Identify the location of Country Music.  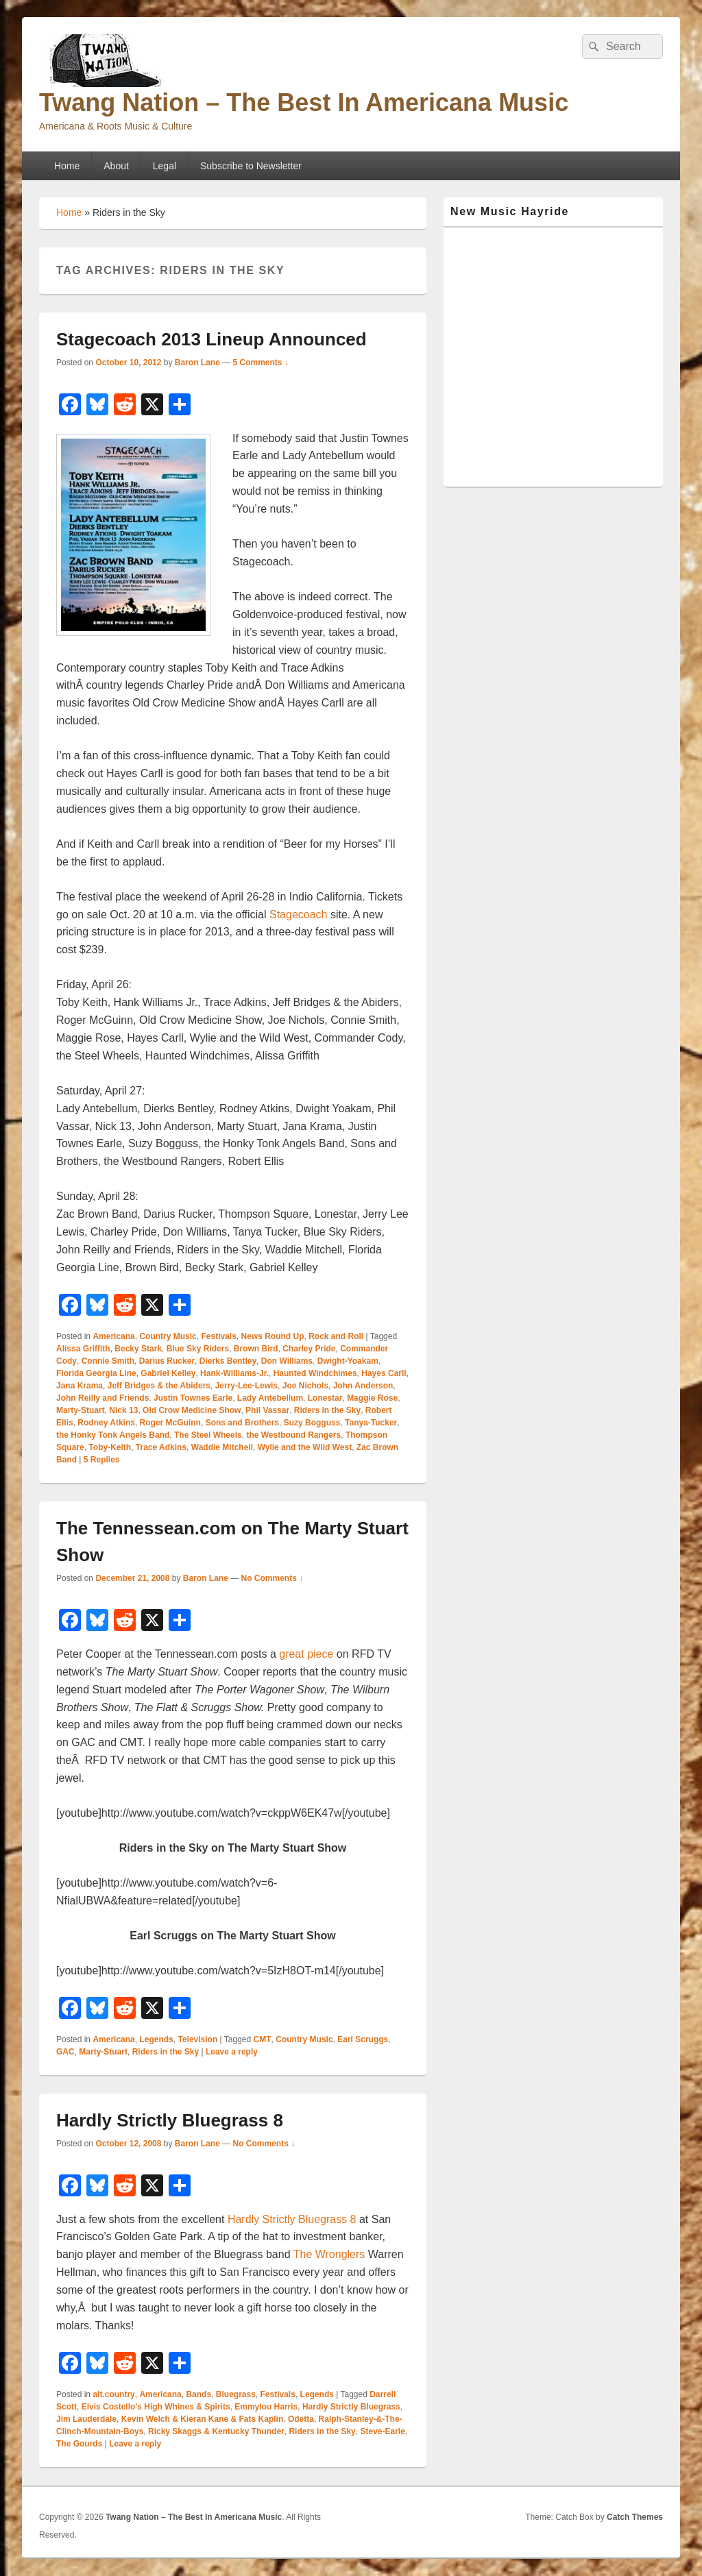
(167, 1336).